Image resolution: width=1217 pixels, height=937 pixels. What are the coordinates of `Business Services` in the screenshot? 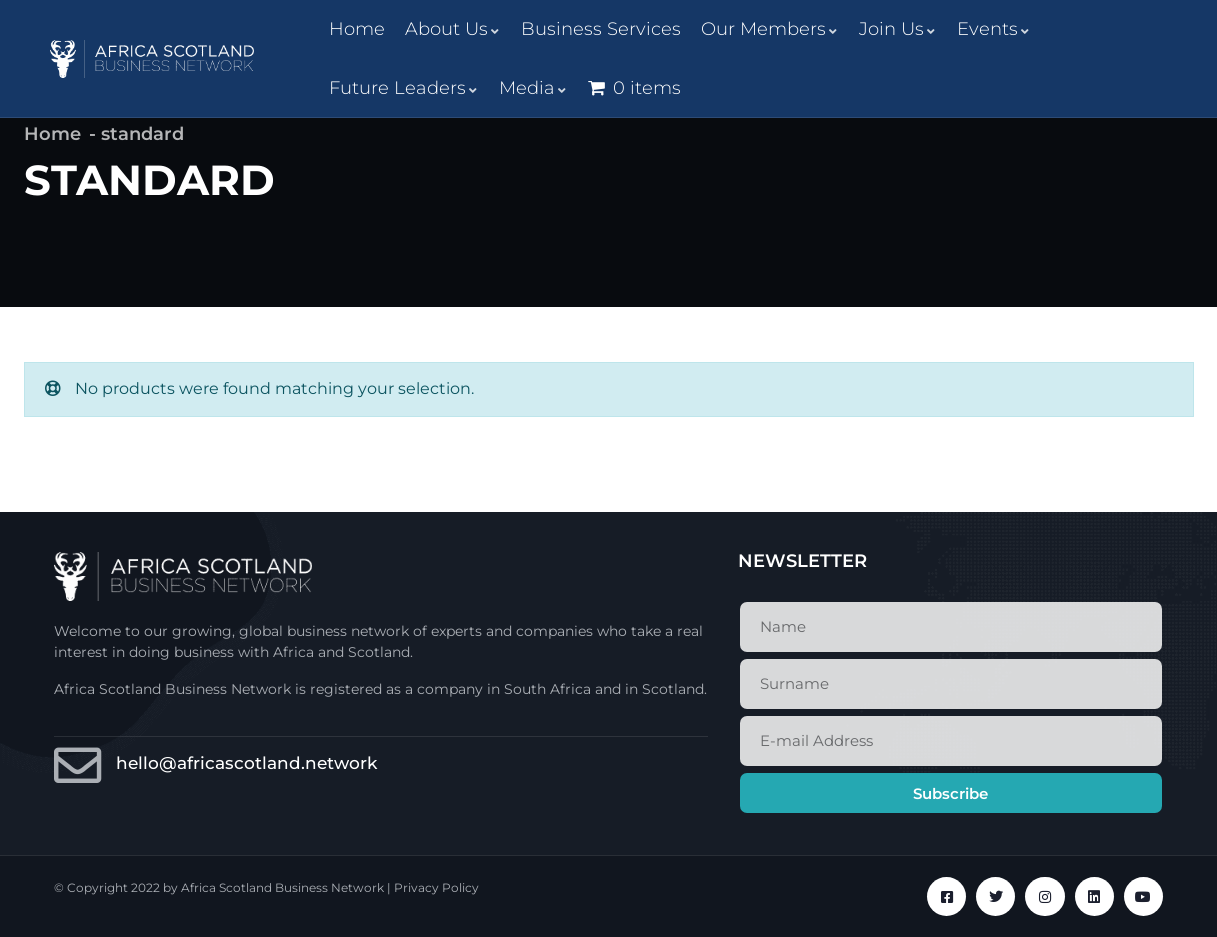 It's located at (601, 29).